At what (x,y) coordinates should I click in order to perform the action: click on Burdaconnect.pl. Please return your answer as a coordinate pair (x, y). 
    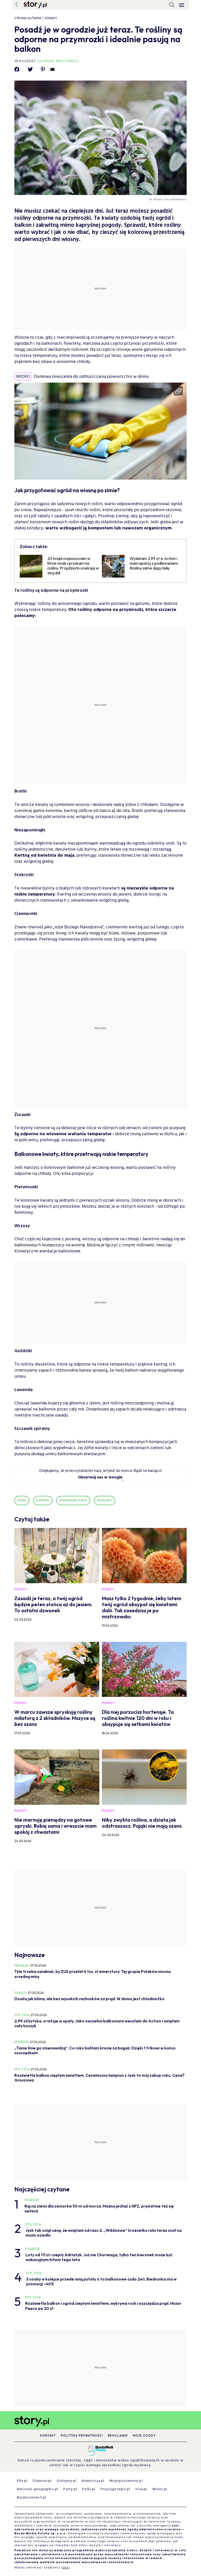
    Looking at the image, I should click on (31, 2497).